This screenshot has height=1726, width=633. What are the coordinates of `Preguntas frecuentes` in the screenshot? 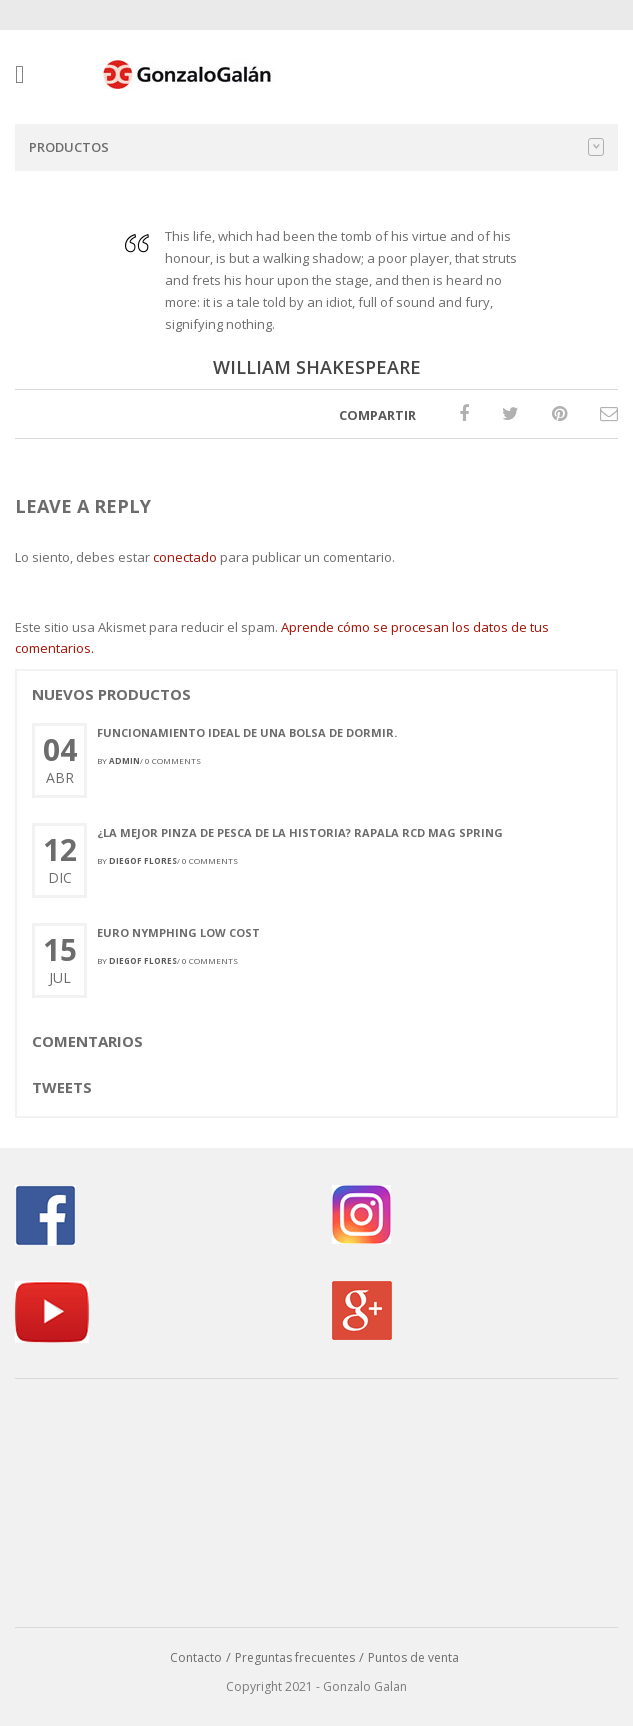 It's located at (295, 1657).